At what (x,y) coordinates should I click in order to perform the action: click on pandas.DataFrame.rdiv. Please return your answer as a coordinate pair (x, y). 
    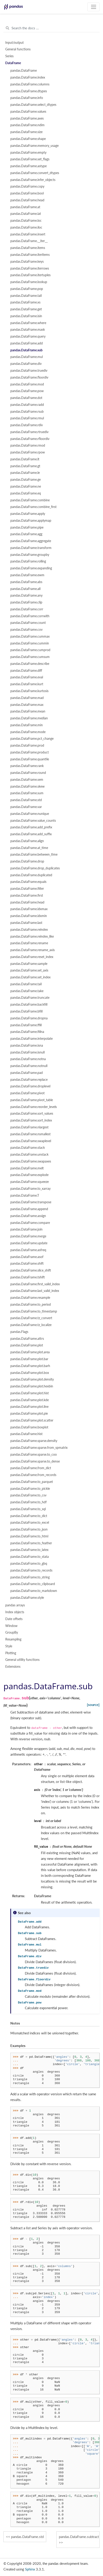
    Looking at the image, I should click on (26, 425).